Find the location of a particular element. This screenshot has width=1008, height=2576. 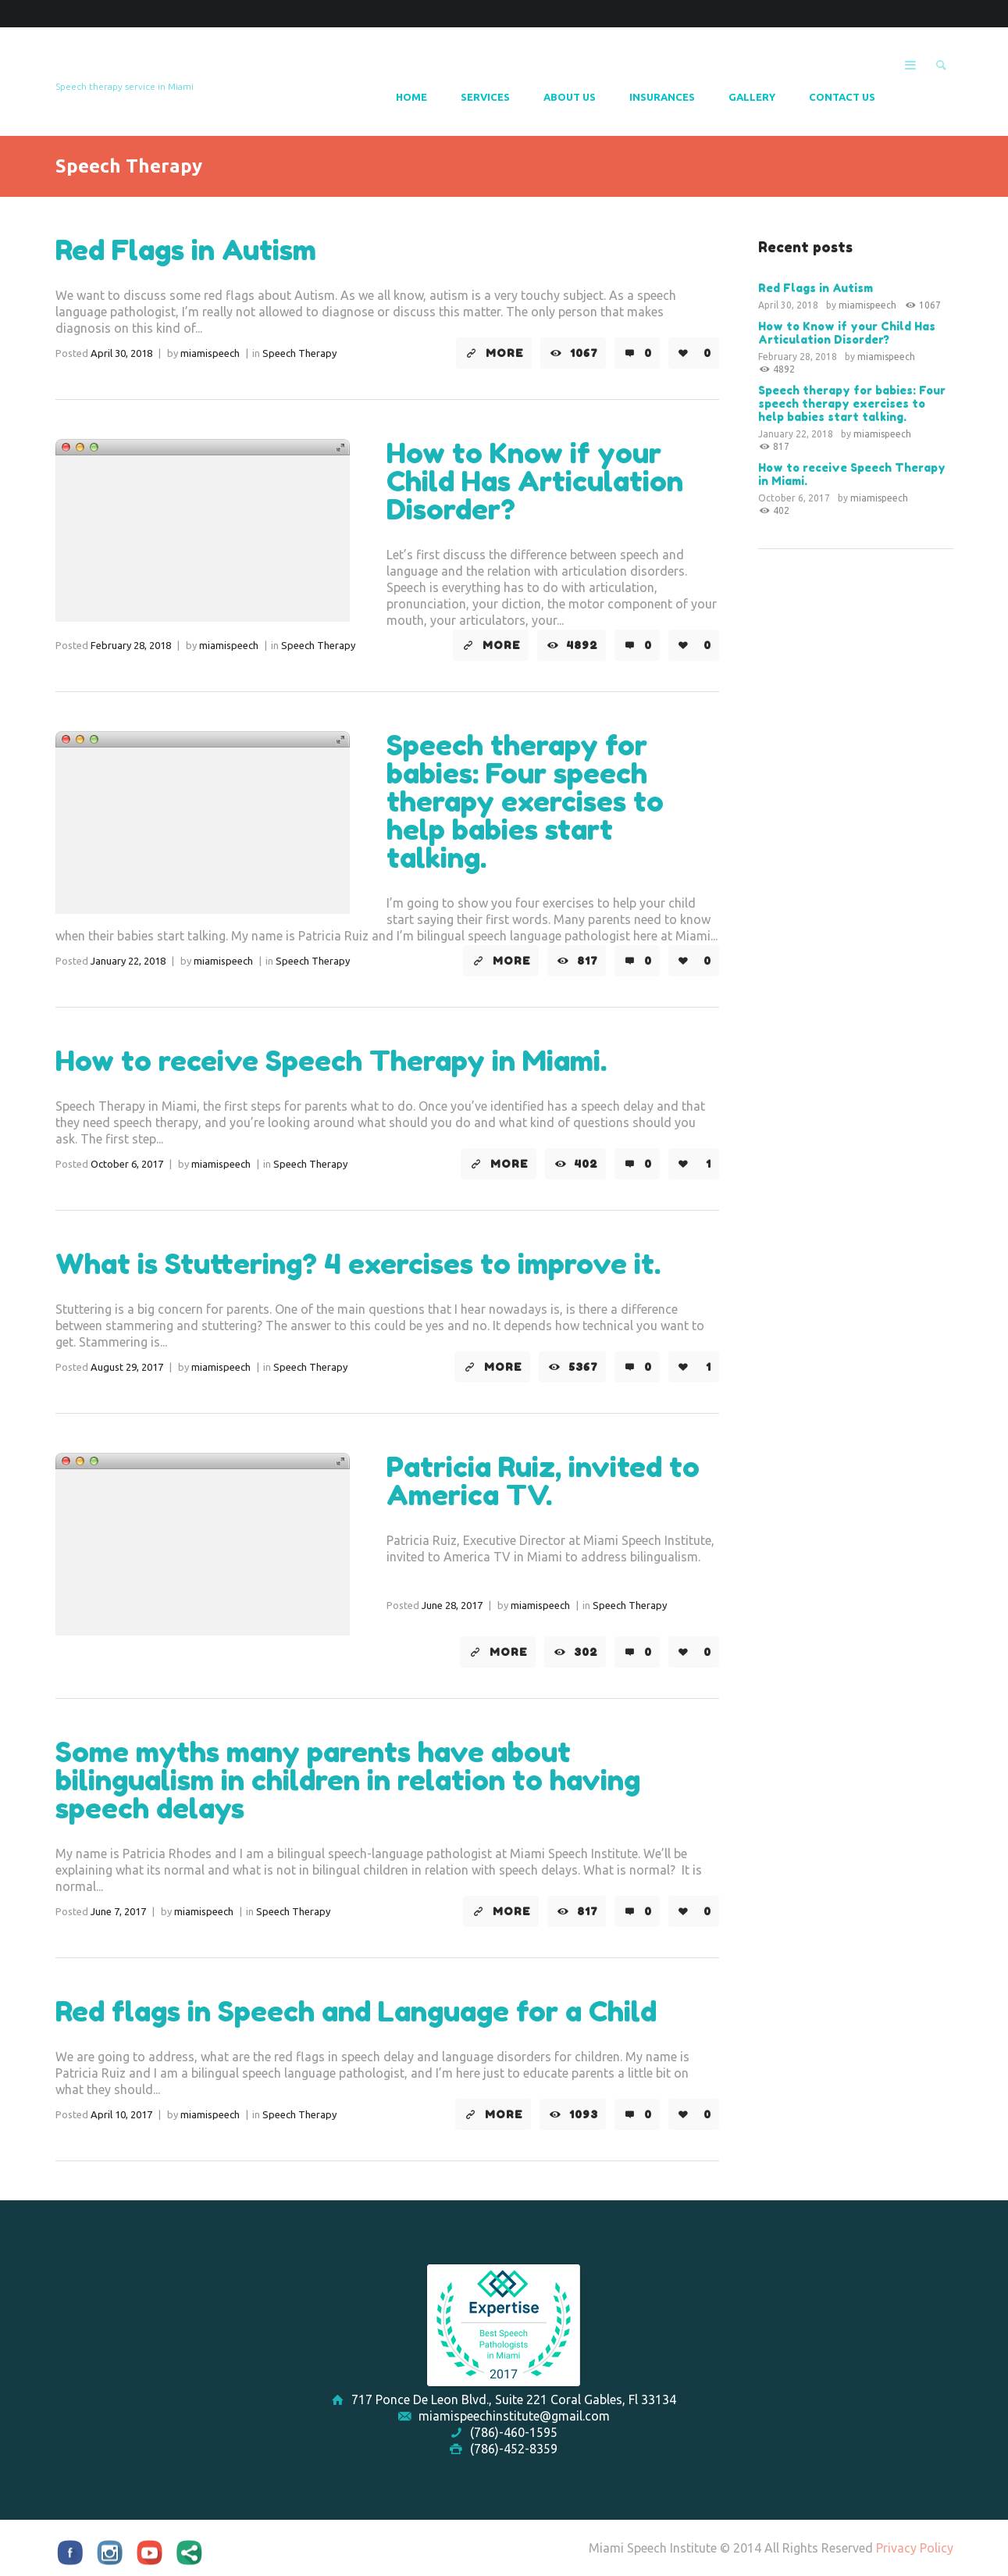

Contact Us is located at coordinates (842, 96).